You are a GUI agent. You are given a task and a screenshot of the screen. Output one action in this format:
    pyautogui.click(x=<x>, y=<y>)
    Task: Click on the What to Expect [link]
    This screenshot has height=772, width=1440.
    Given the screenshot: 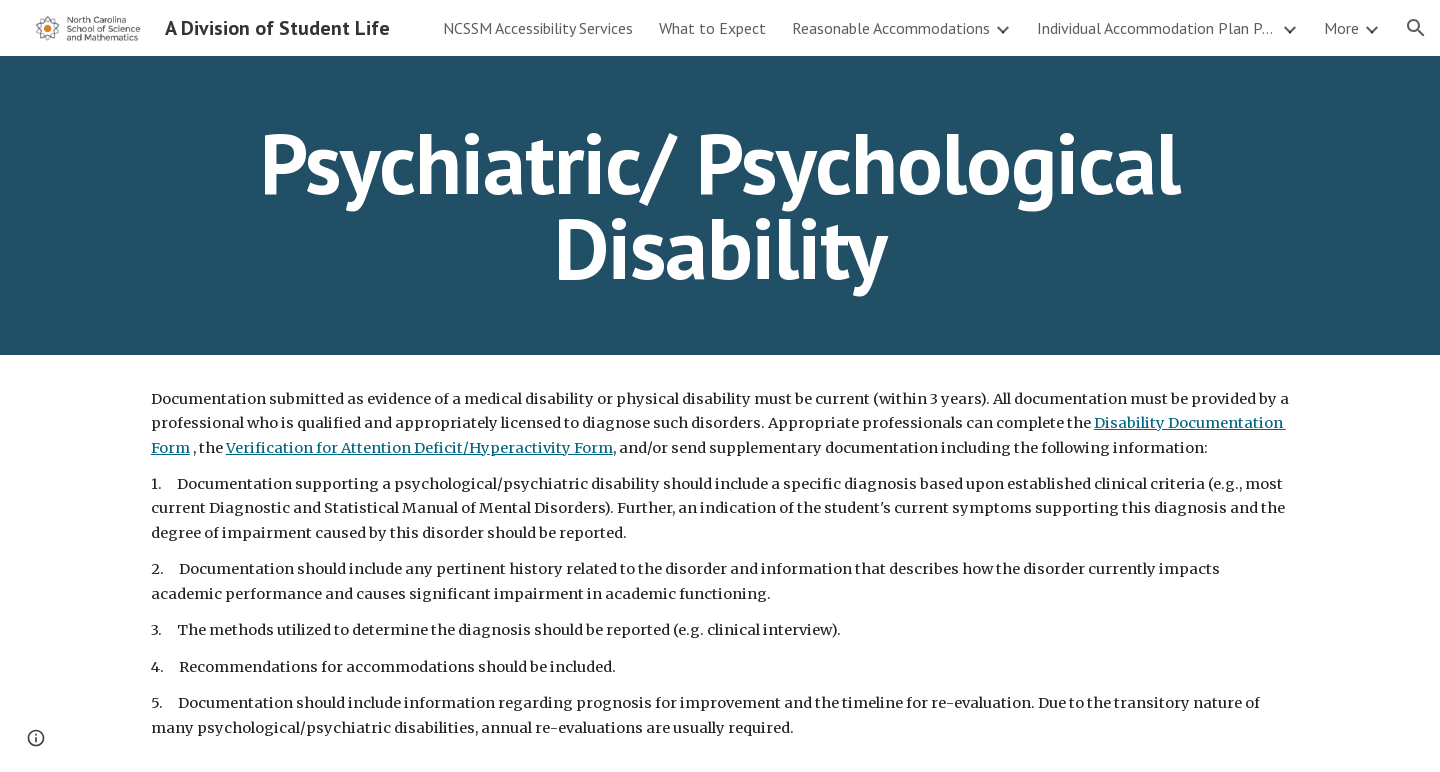 What is the action you would take?
    pyautogui.click(x=712, y=28)
    